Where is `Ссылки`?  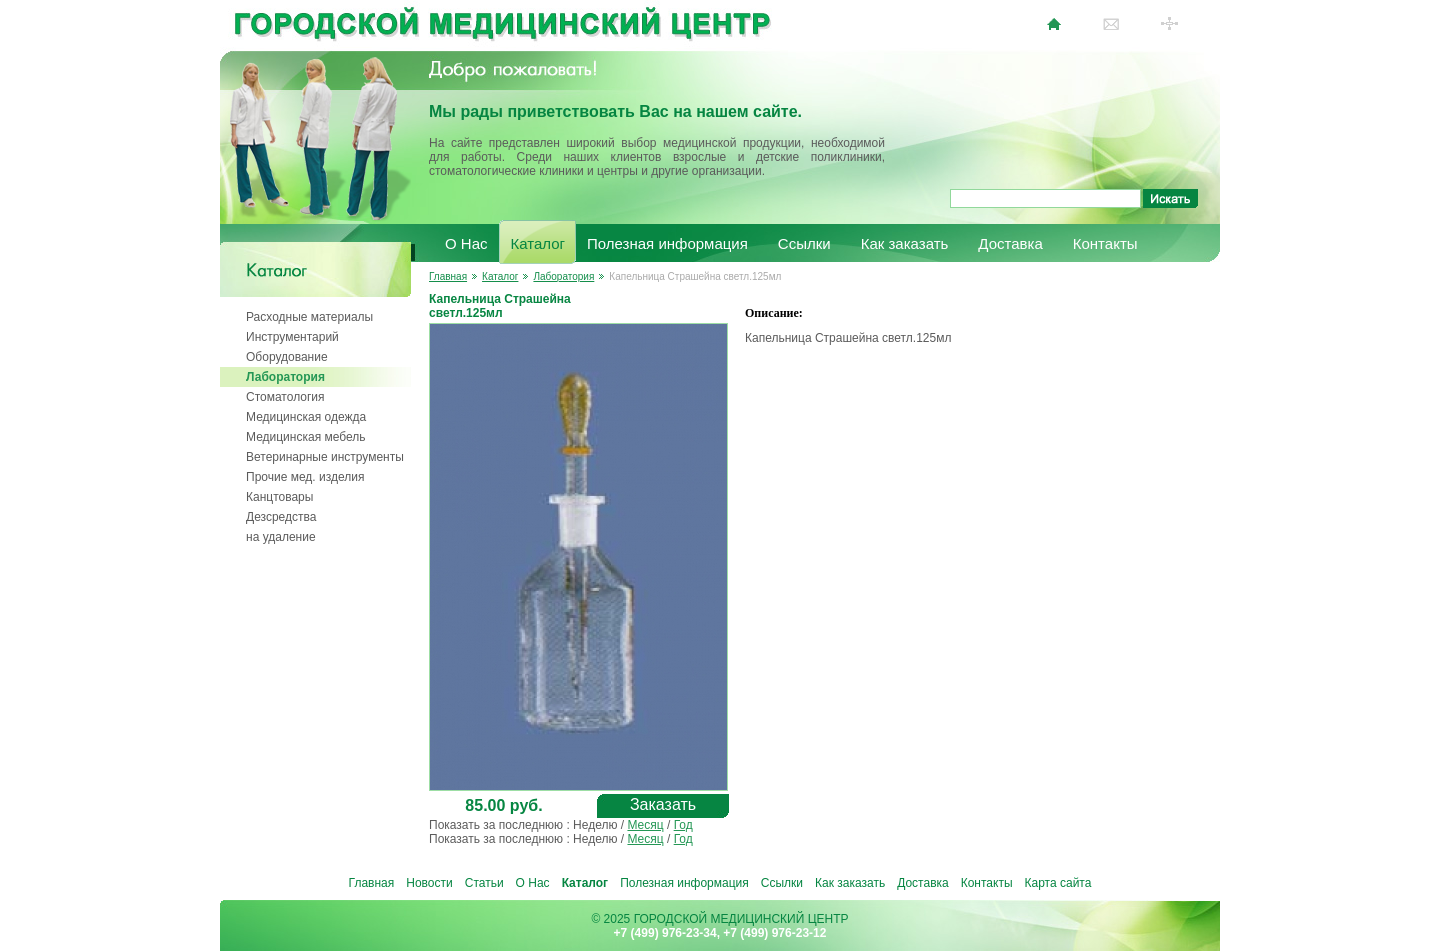 Ссылки is located at coordinates (804, 243).